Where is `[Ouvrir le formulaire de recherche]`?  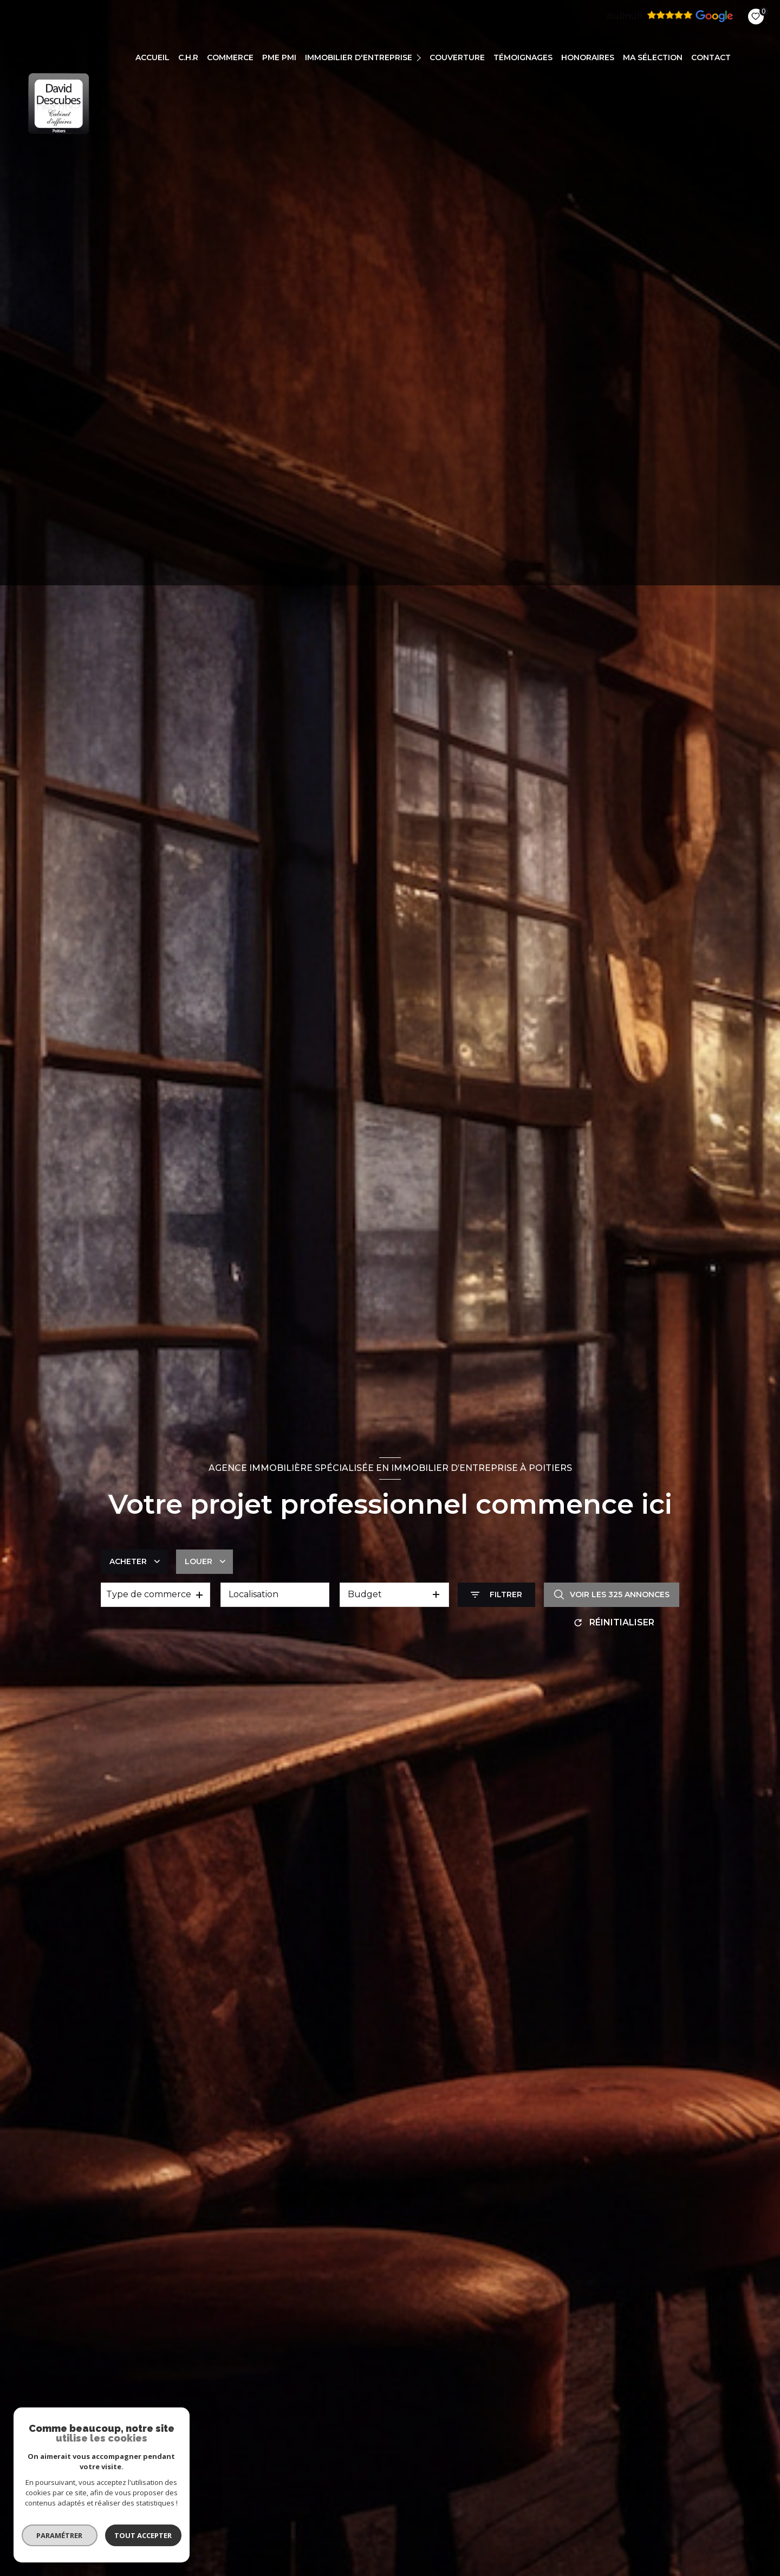
[Ouvrir le formulaire de recherche] is located at coordinates (496, 1595).